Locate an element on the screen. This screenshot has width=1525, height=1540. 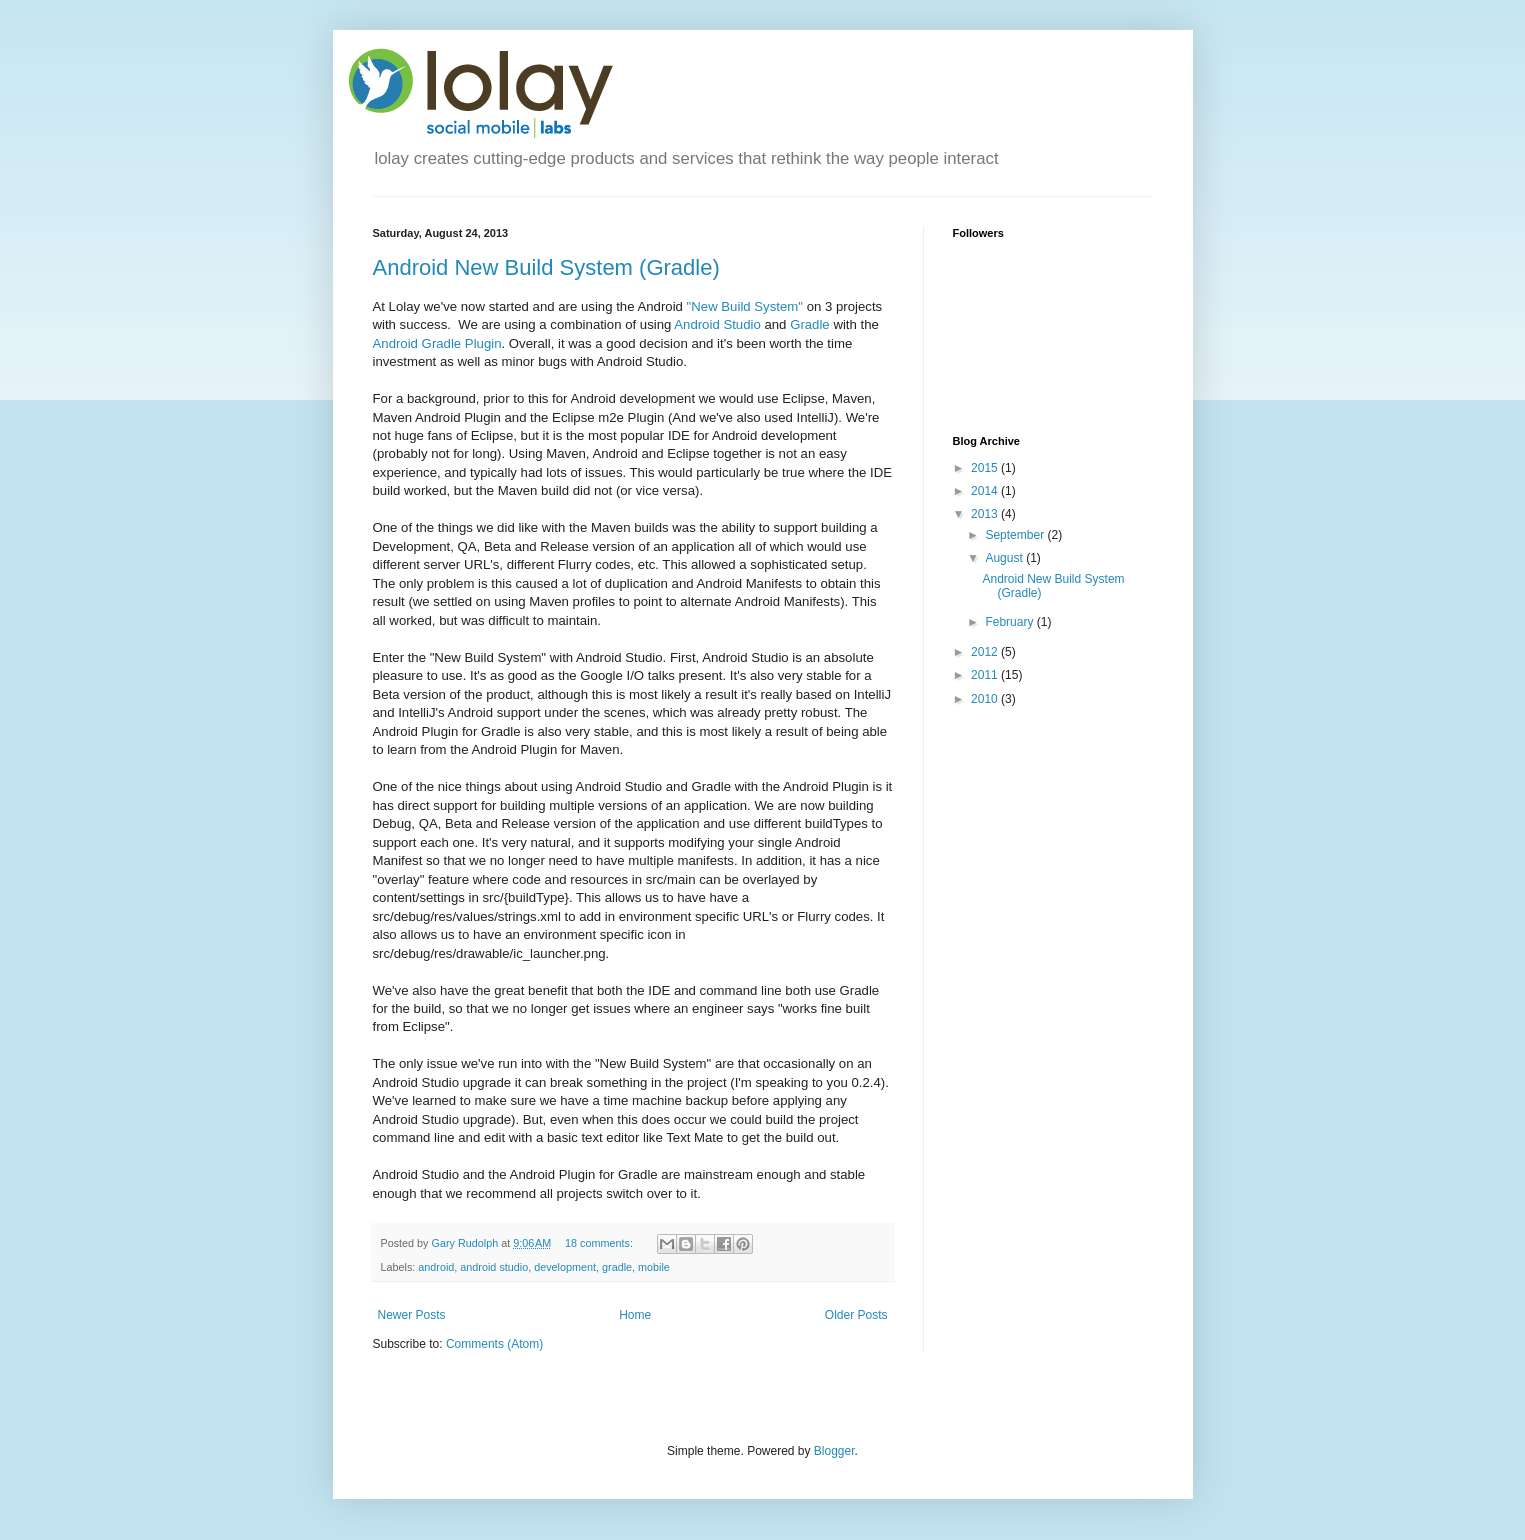
Android Studio is located at coordinates (717, 324).